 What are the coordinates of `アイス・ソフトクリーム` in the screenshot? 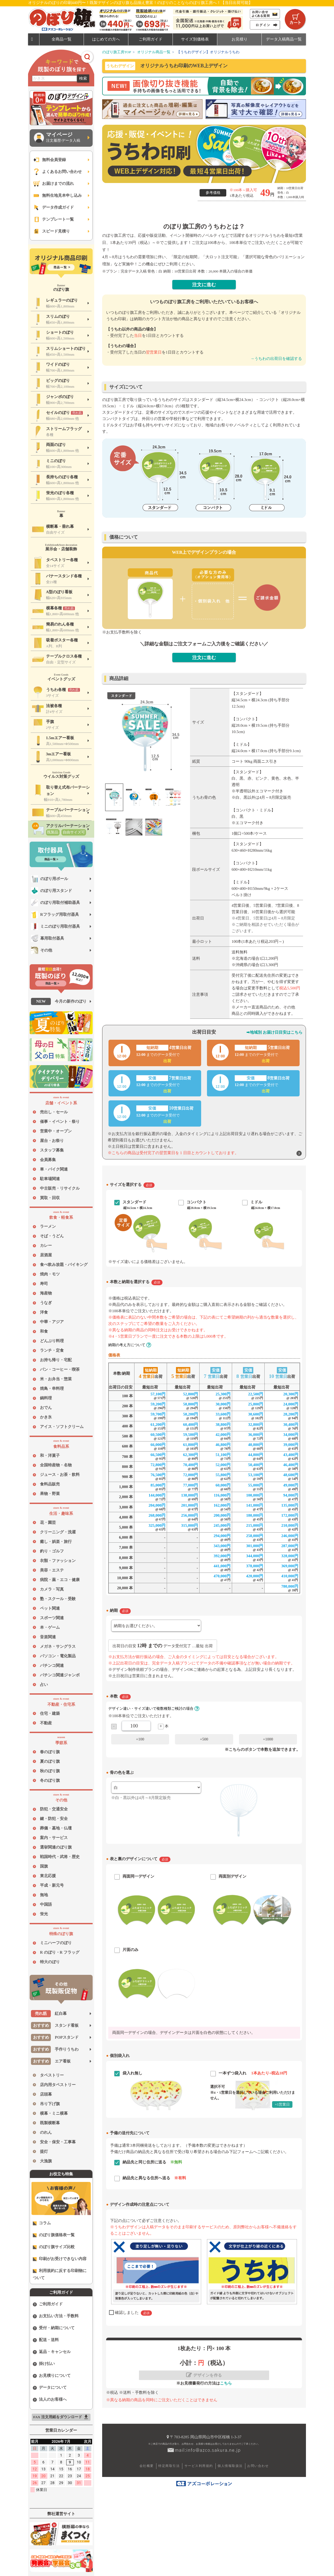 It's located at (62, 1427).